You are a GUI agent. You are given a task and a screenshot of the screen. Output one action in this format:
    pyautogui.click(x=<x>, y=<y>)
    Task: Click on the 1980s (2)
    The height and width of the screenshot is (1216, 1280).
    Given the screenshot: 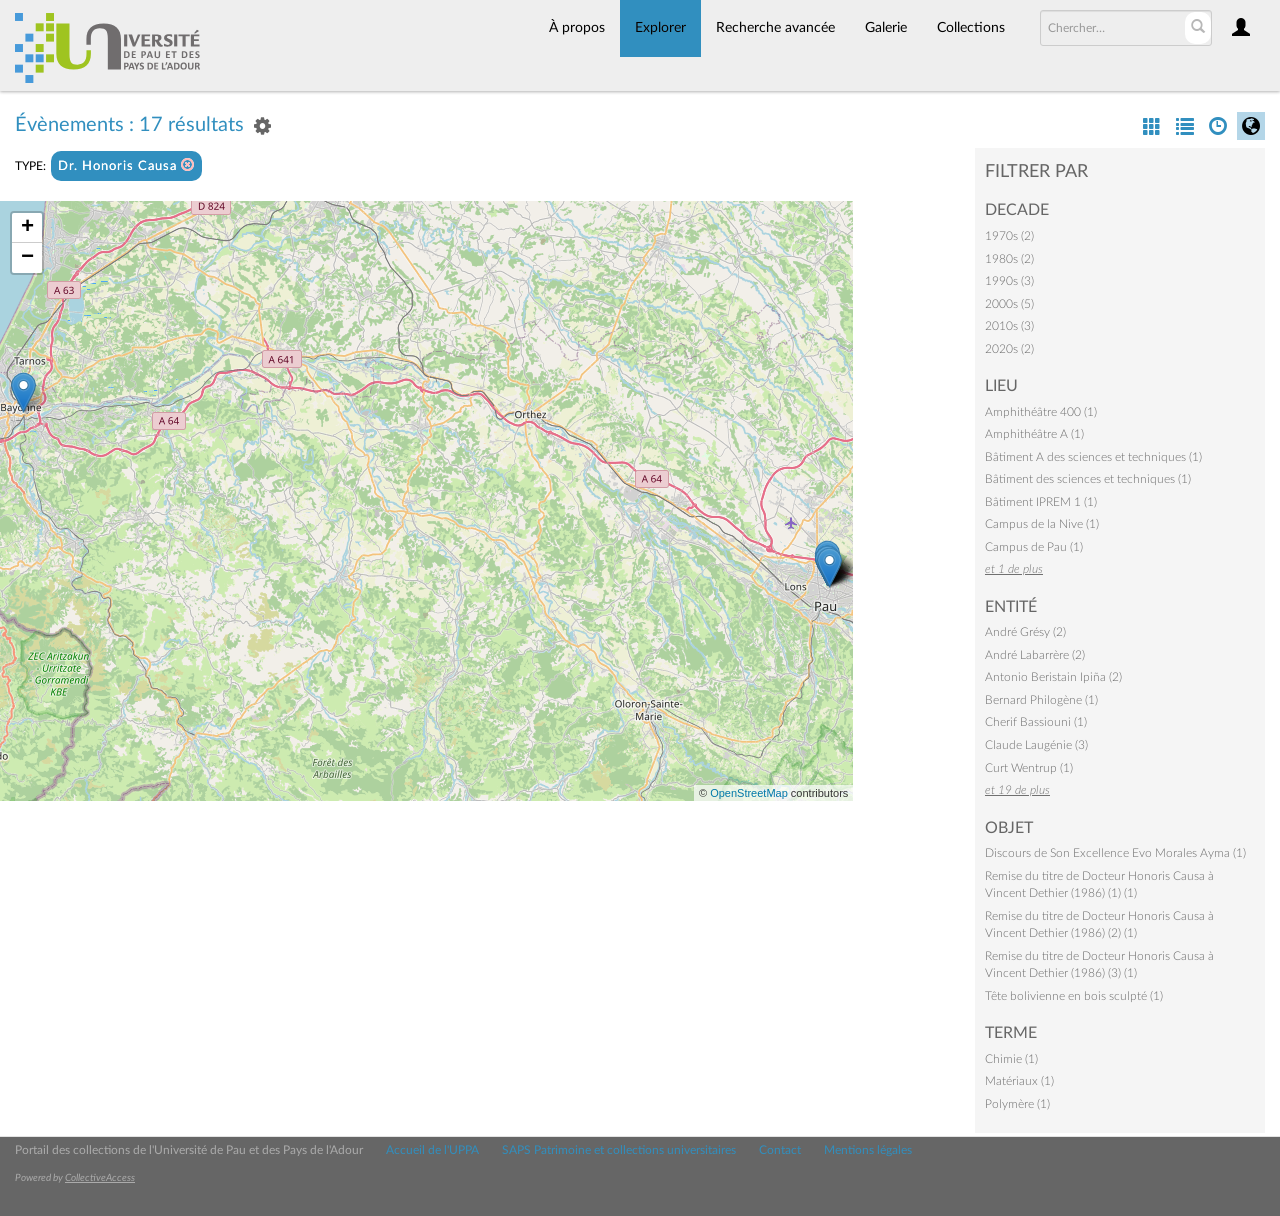 What is the action you would take?
    pyautogui.click(x=1009, y=259)
    